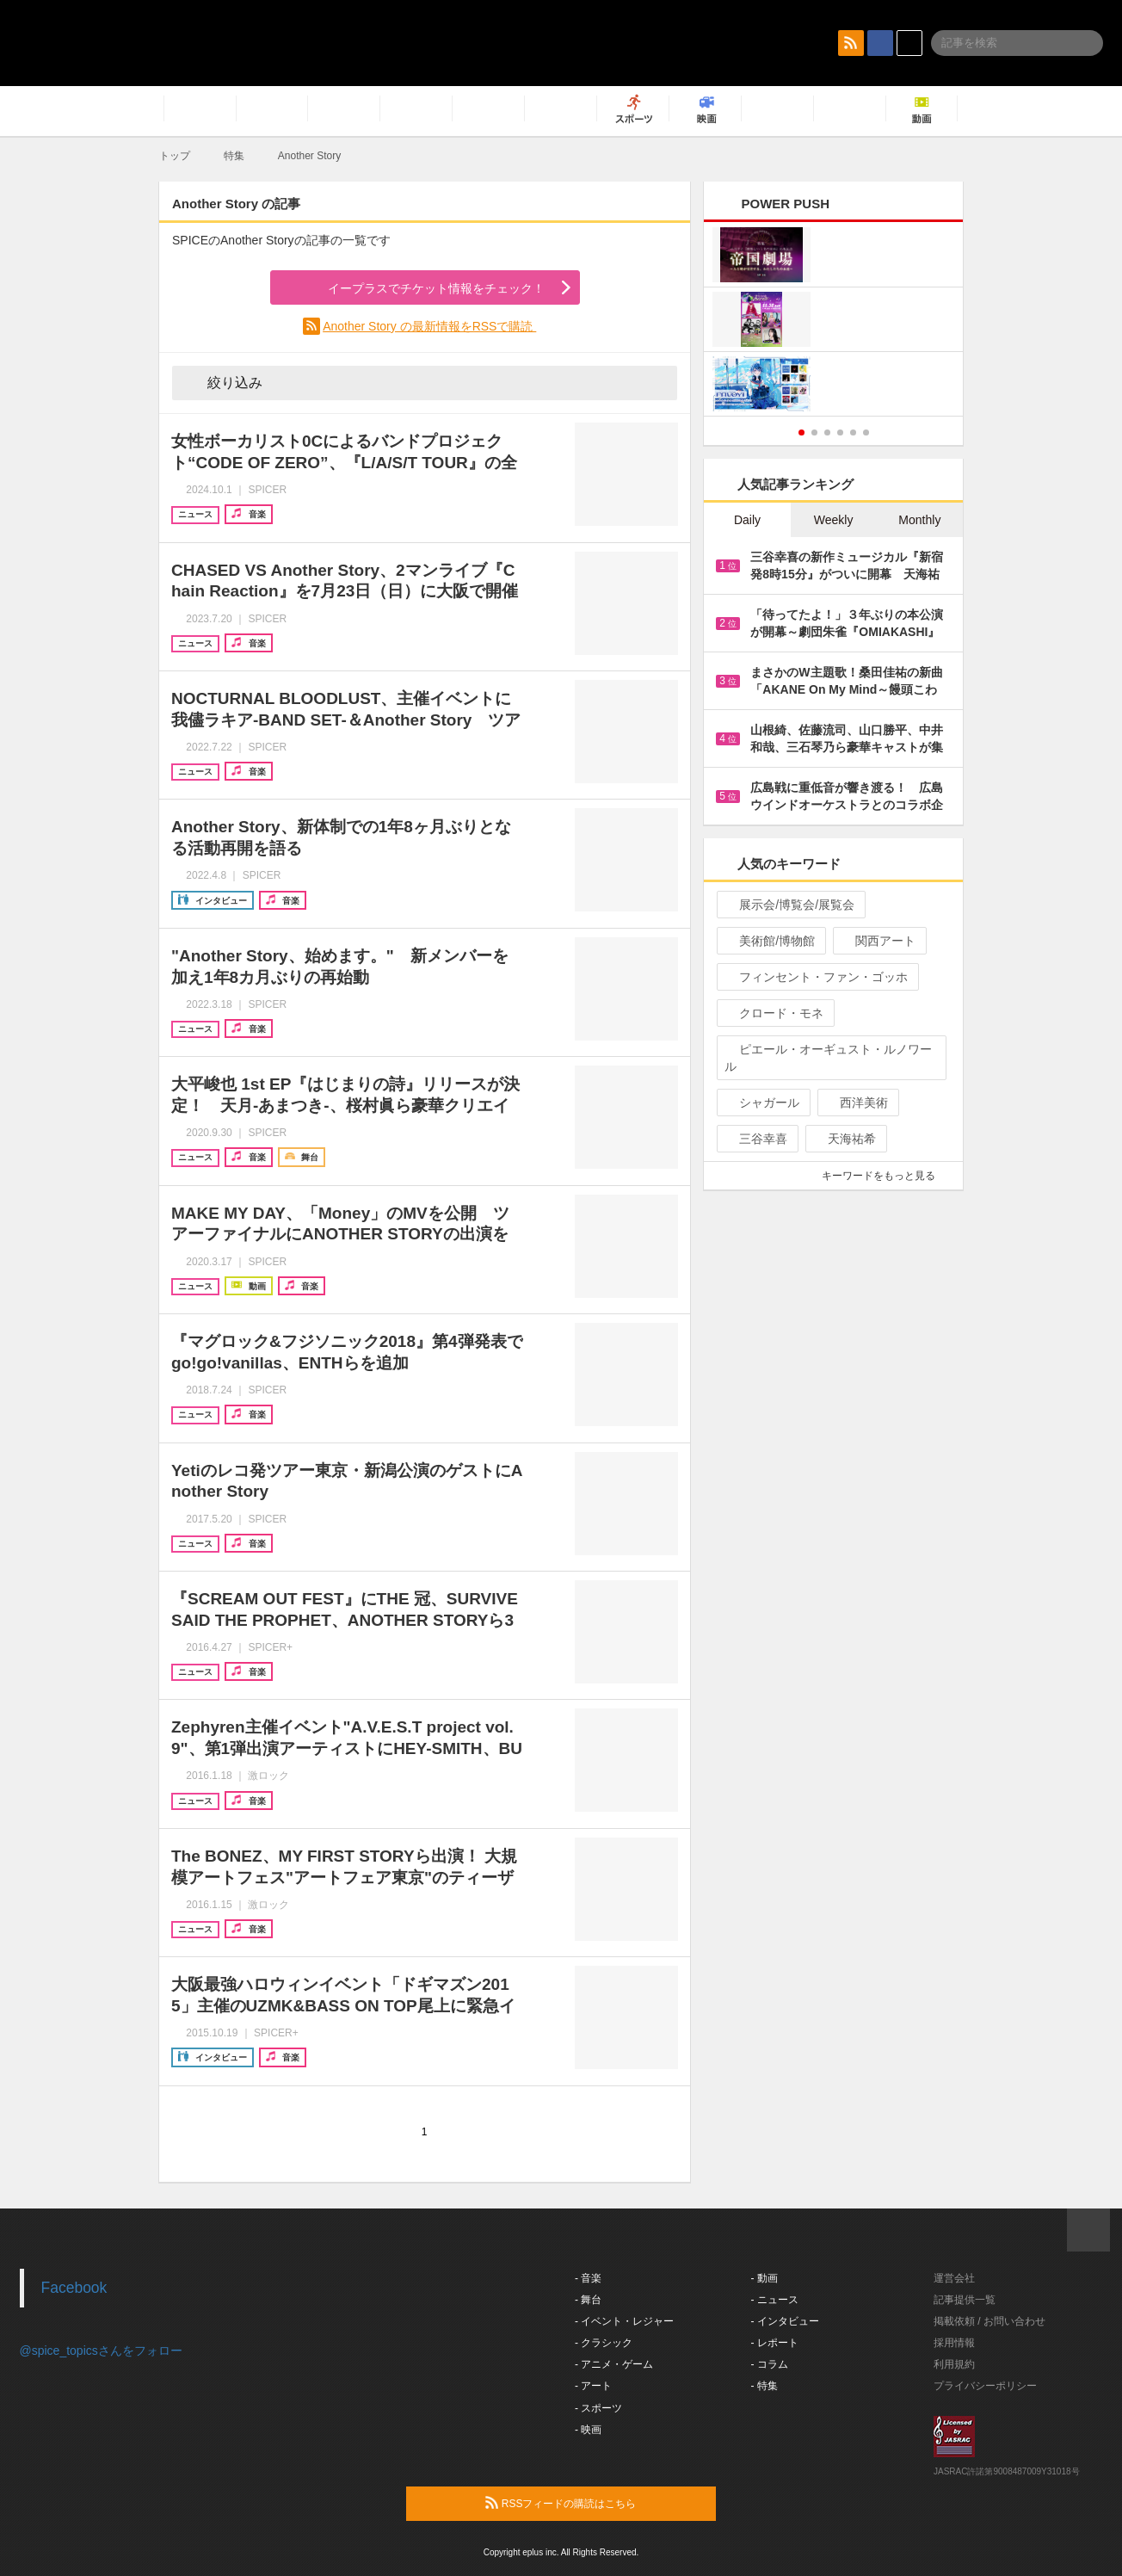  I want to click on - アニメ・ゲーム, so click(614, 2364).